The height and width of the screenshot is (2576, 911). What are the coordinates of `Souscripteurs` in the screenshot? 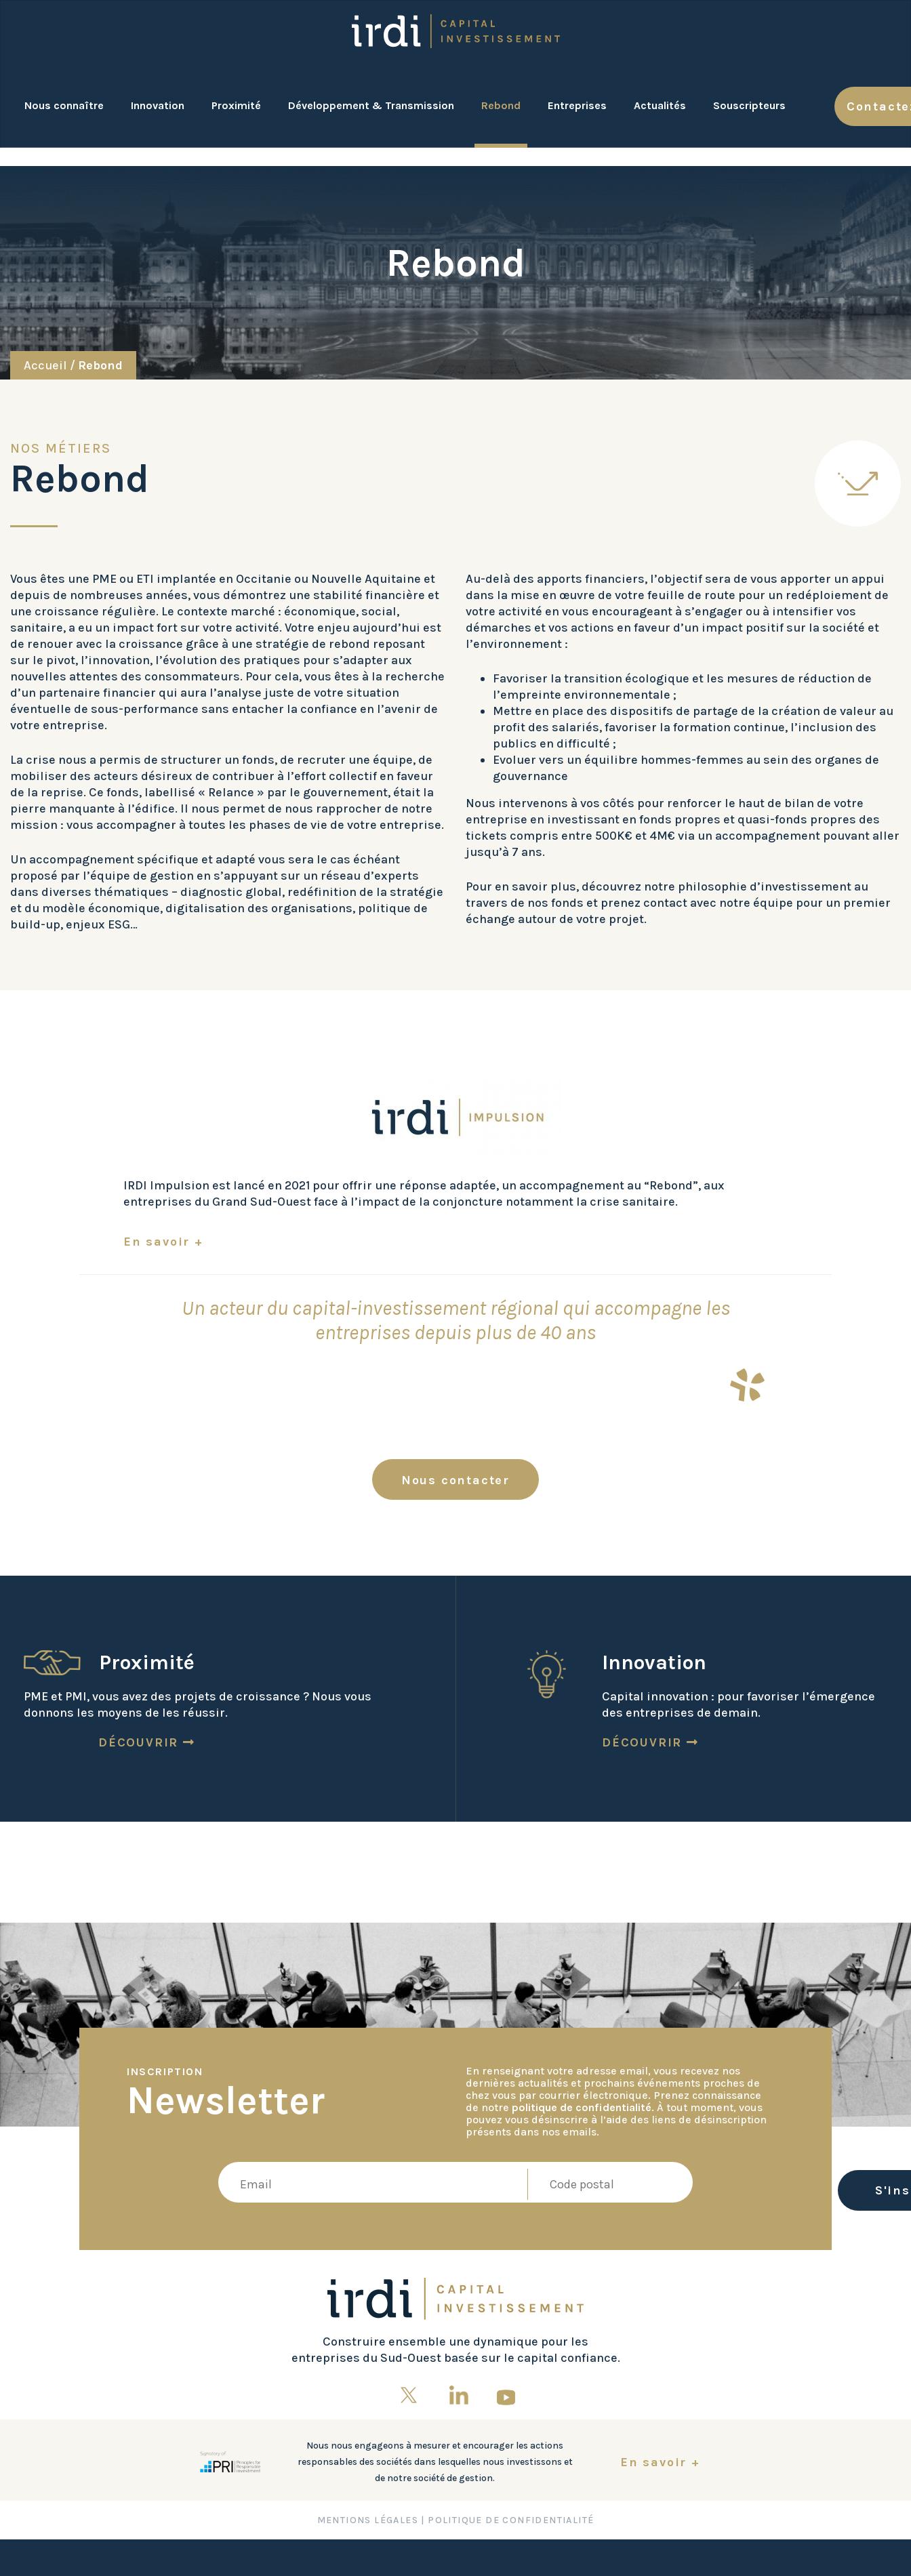 It's located at (749, 105).